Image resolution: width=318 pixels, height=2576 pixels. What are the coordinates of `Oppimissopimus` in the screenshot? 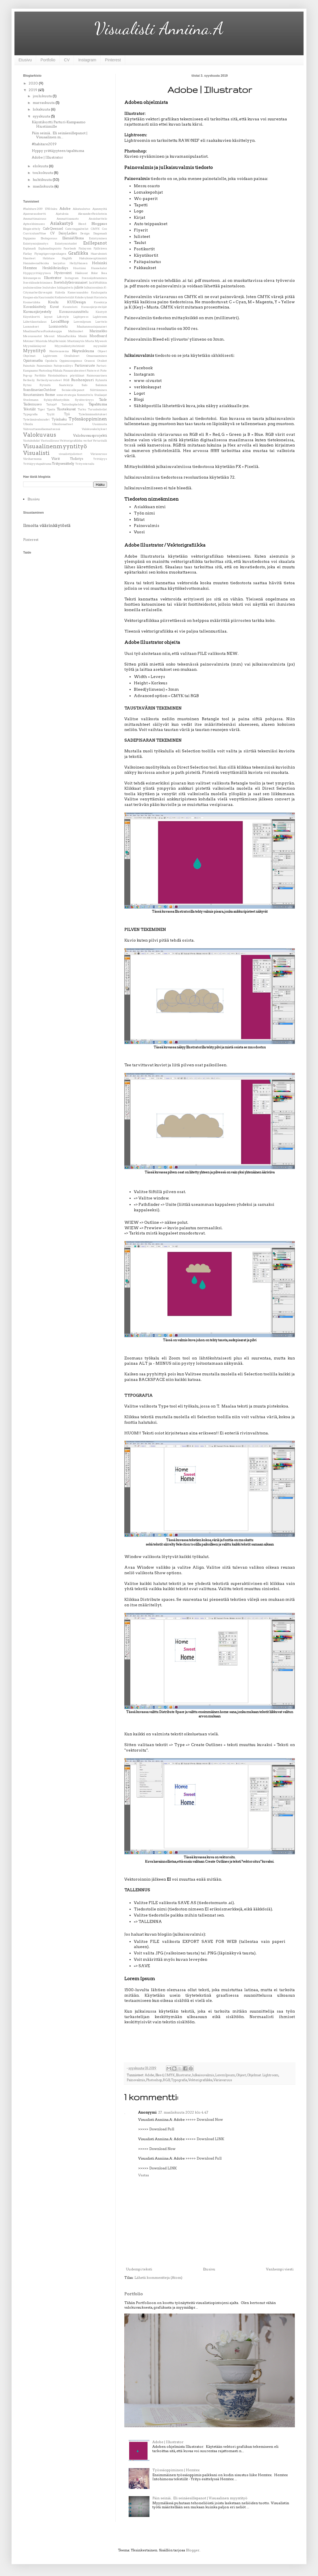 It's located at (71, 360).